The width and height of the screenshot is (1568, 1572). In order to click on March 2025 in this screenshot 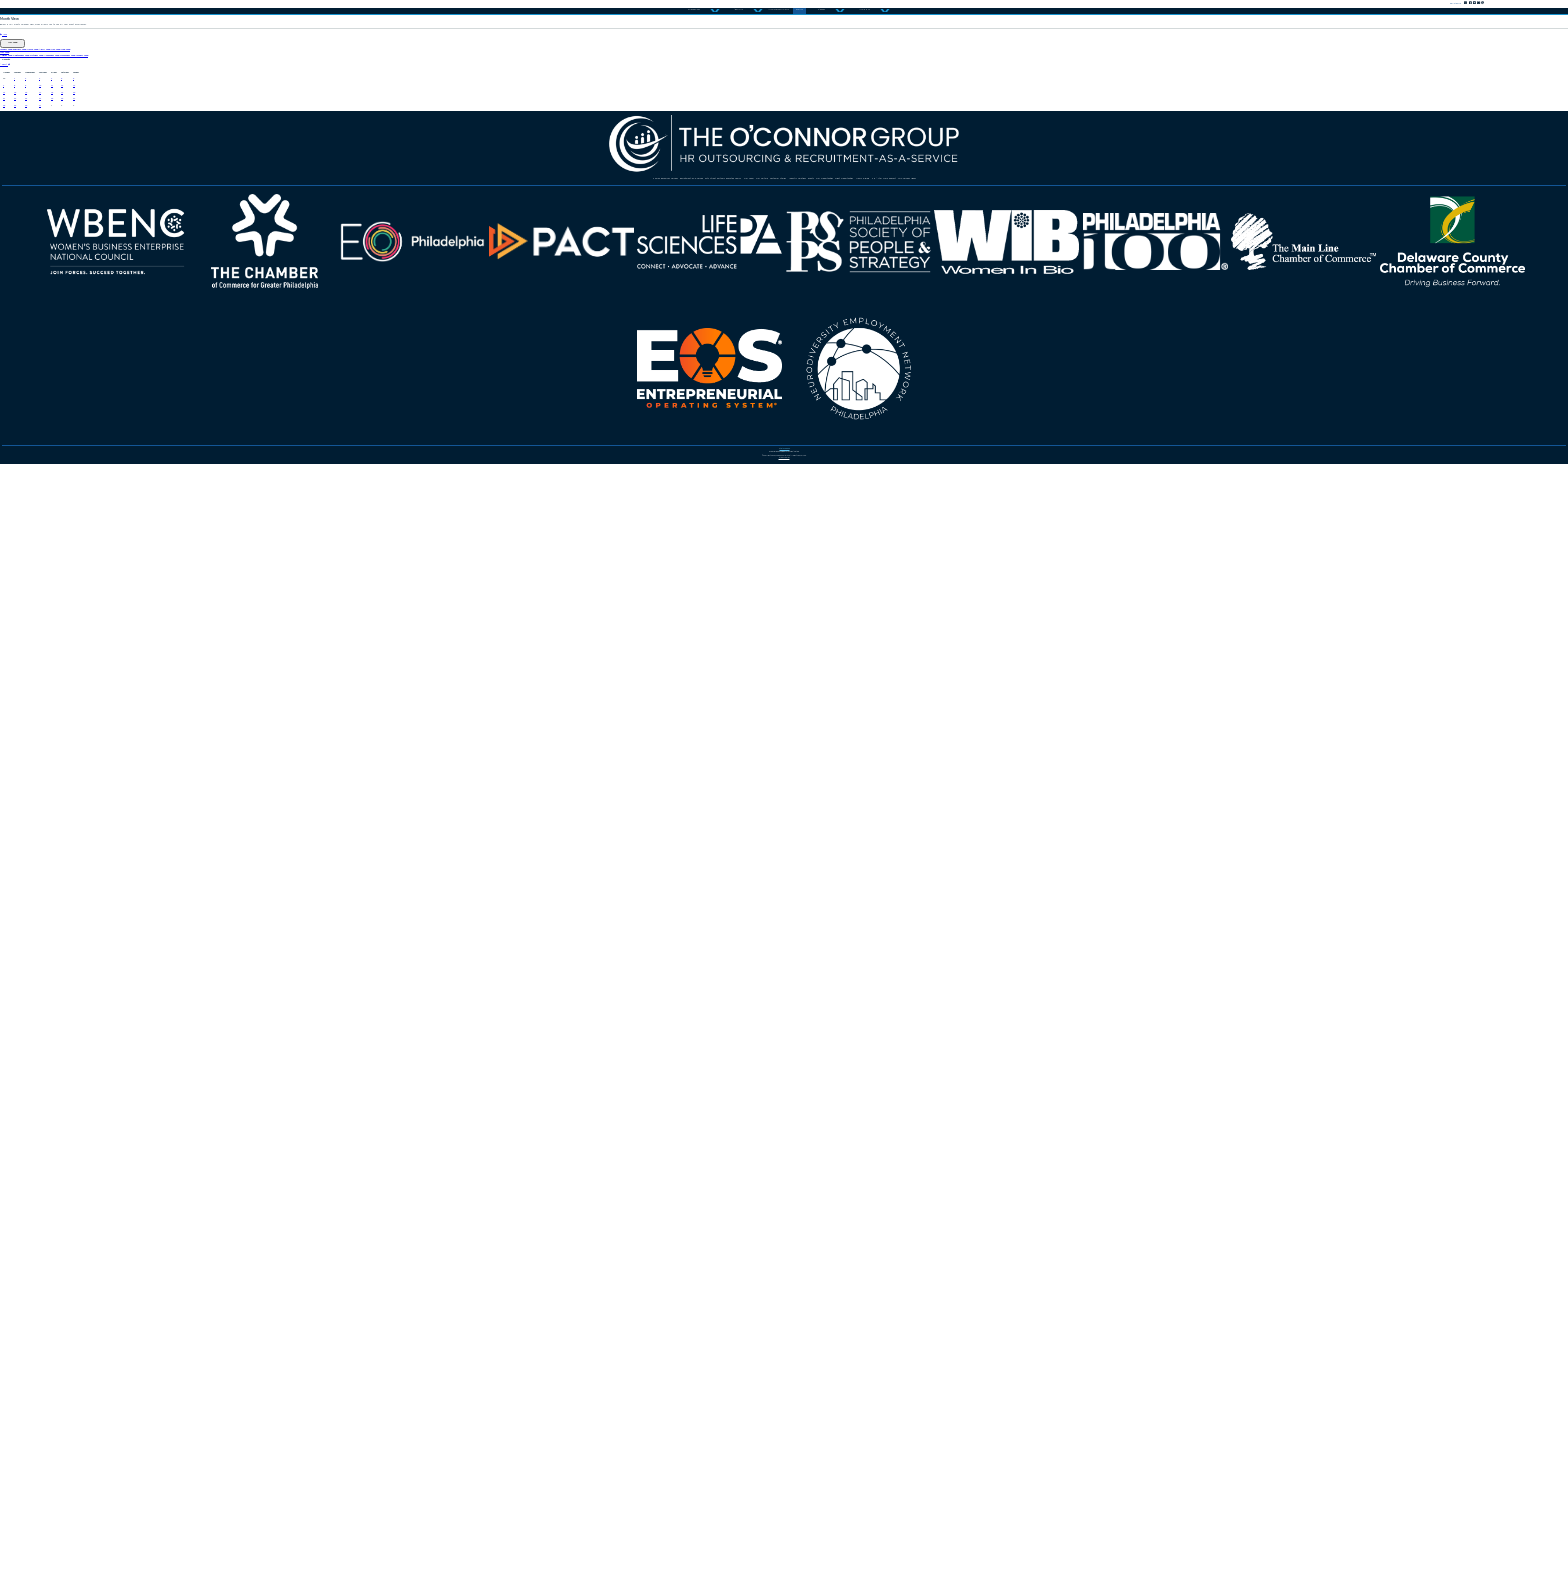, I will do `click(344, 386)`.